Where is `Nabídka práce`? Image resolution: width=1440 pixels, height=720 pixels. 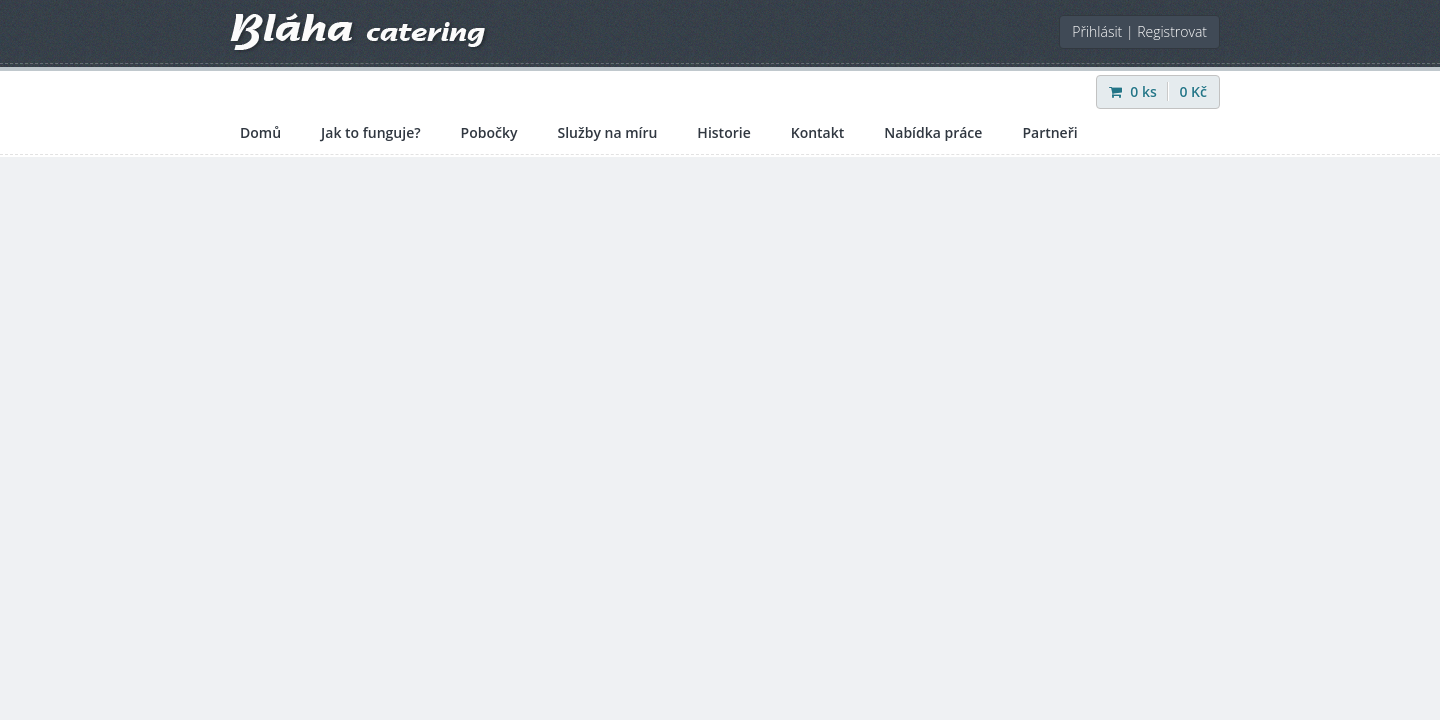 Nabídka práce is located at coordinates (933, 132).